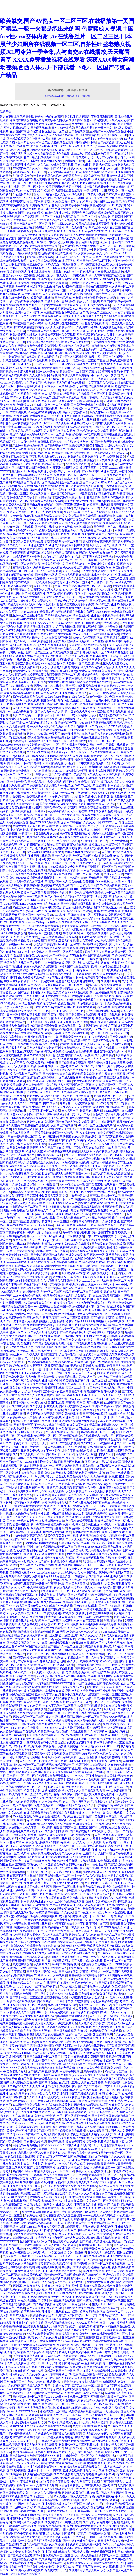 The height and width of the screenshot is (2576, 135). What do you see at coordinates (18, 1332) in the screenshot?
I see `色露一区二区` at bounding box center [18, 1332].